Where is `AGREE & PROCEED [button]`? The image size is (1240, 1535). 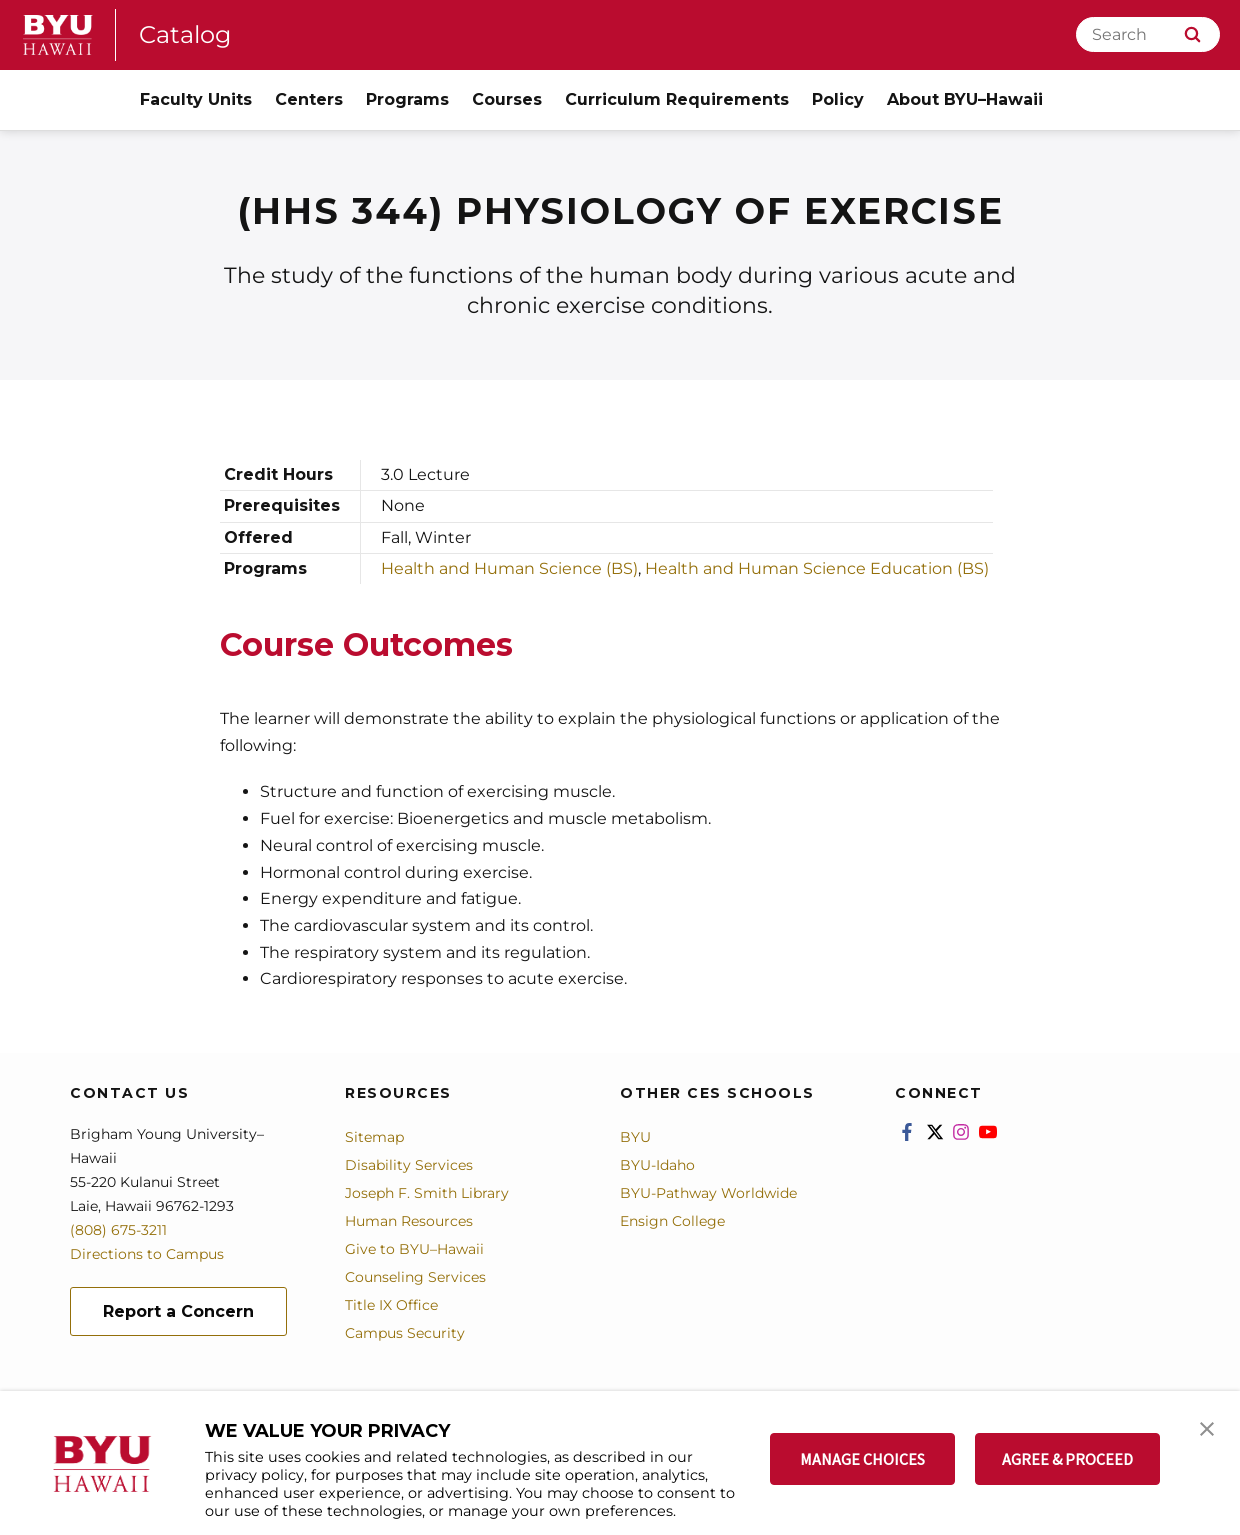 AGREE & PROCEED [button] is located at coordinates (1067, 1459).